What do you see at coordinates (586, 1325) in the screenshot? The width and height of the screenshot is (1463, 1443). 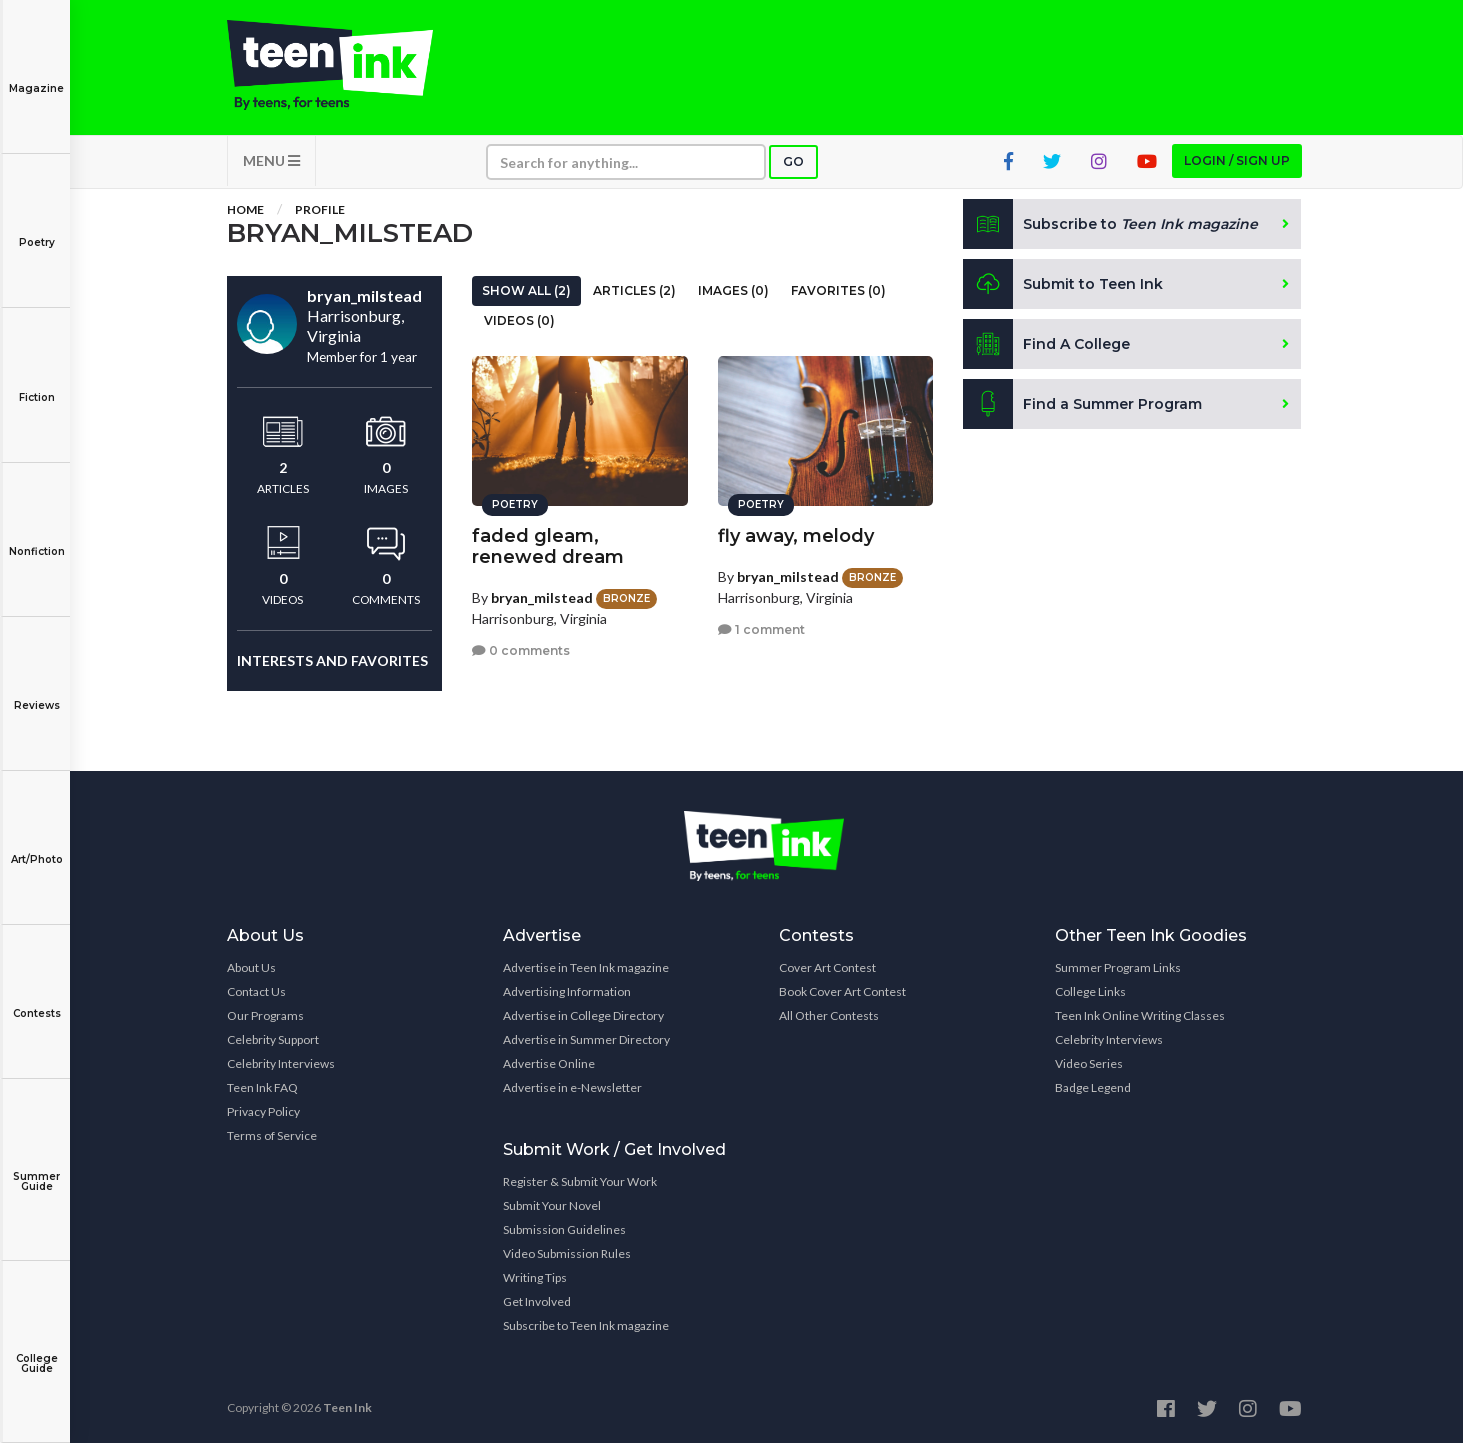 I see `Subscribe to Teen Ink magazine` at bounding box center [586, 1325].